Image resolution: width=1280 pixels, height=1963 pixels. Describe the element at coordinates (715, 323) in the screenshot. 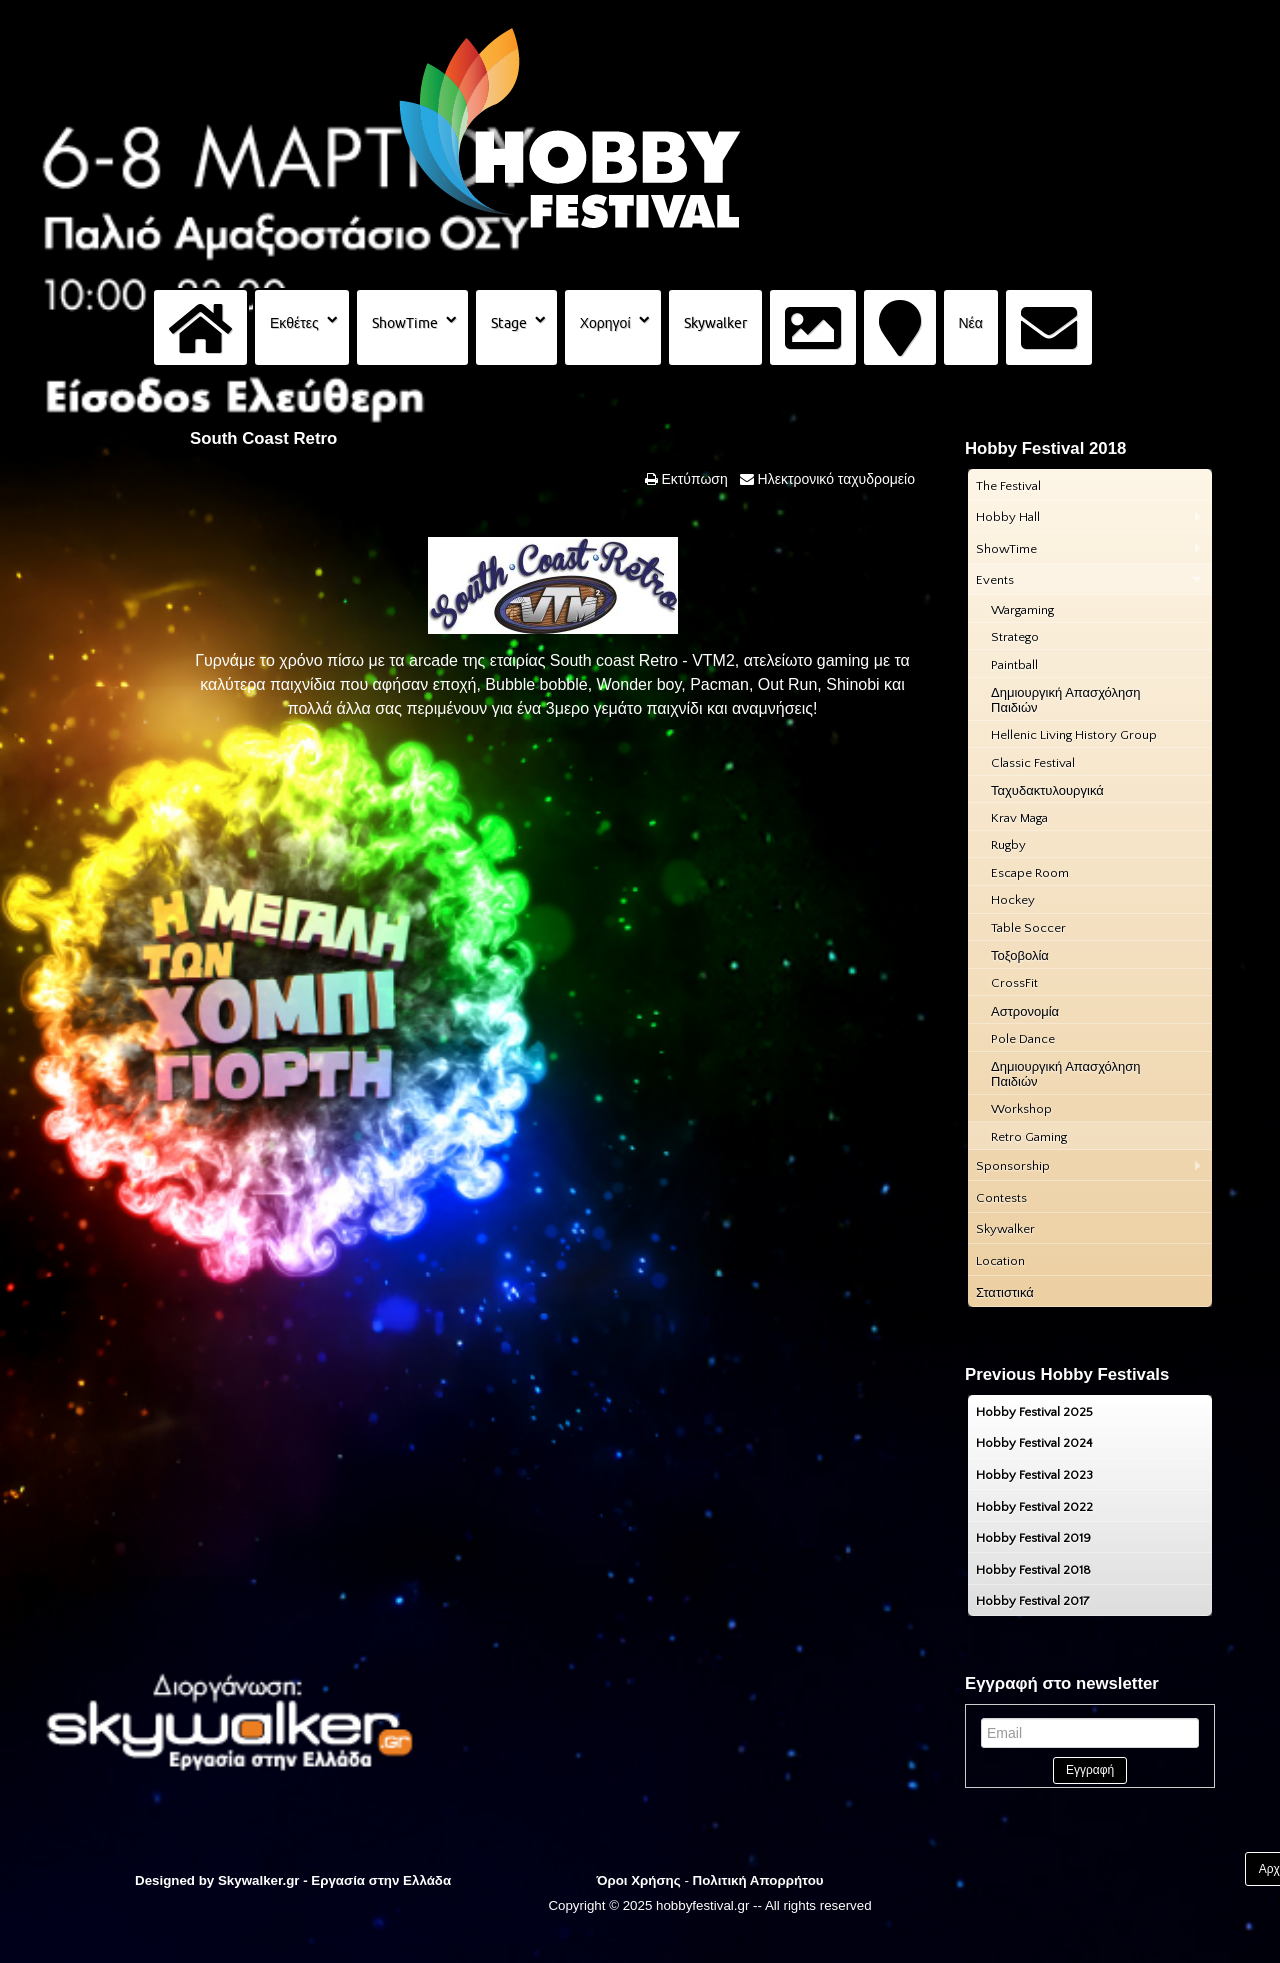

I see `Skywalker` at that location.